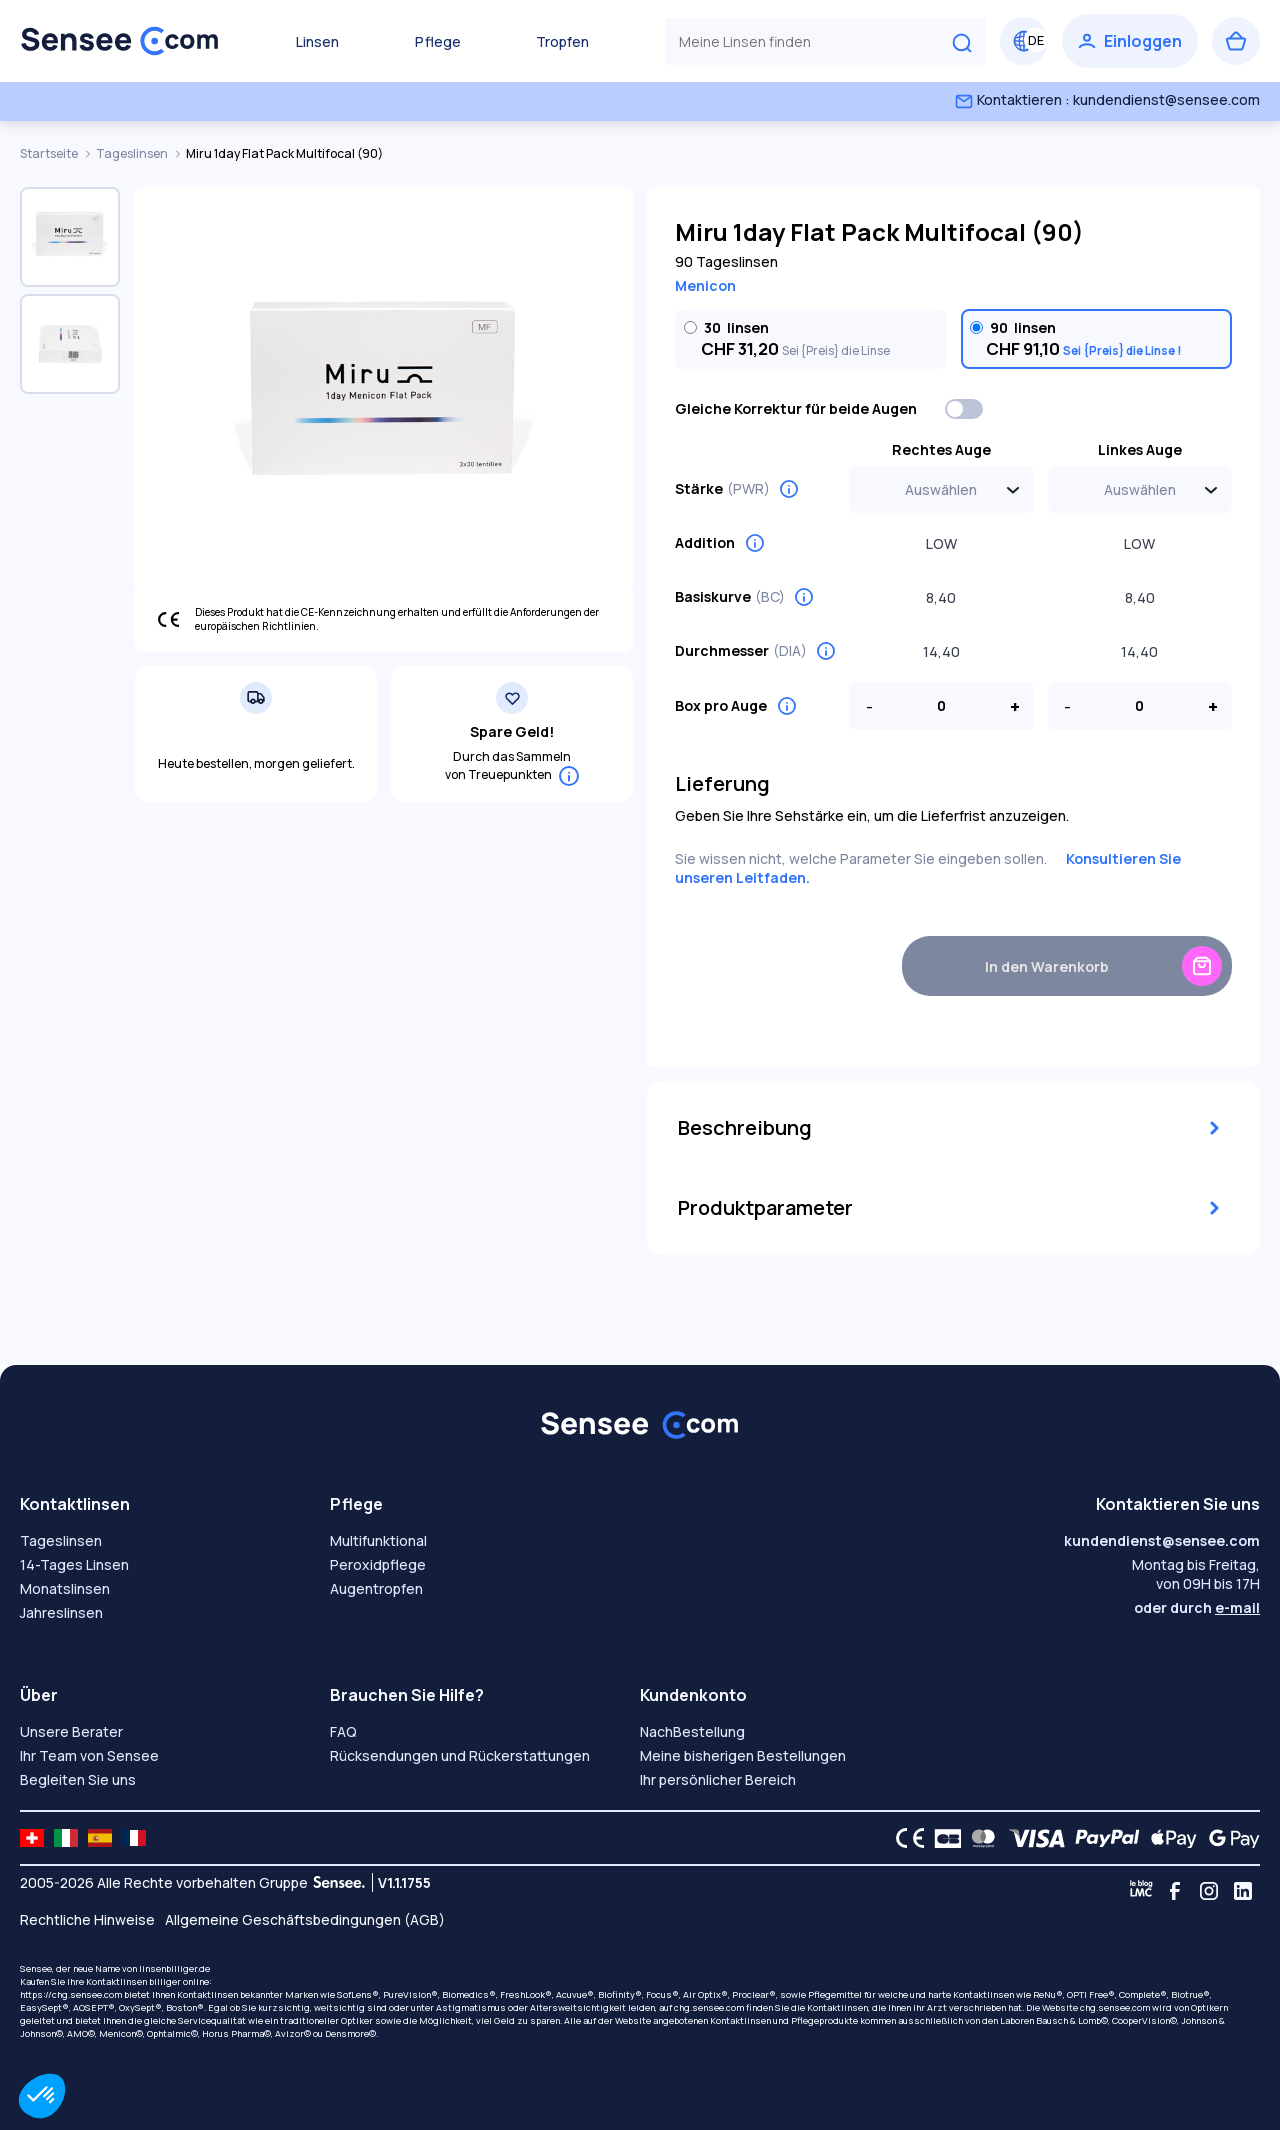 Image resolution: width=1280 pixels, height=2130 pixels. Describe the element at coordinates (1229, 1838) in the screenshot. I see `[Google Pay logo]` at that location.